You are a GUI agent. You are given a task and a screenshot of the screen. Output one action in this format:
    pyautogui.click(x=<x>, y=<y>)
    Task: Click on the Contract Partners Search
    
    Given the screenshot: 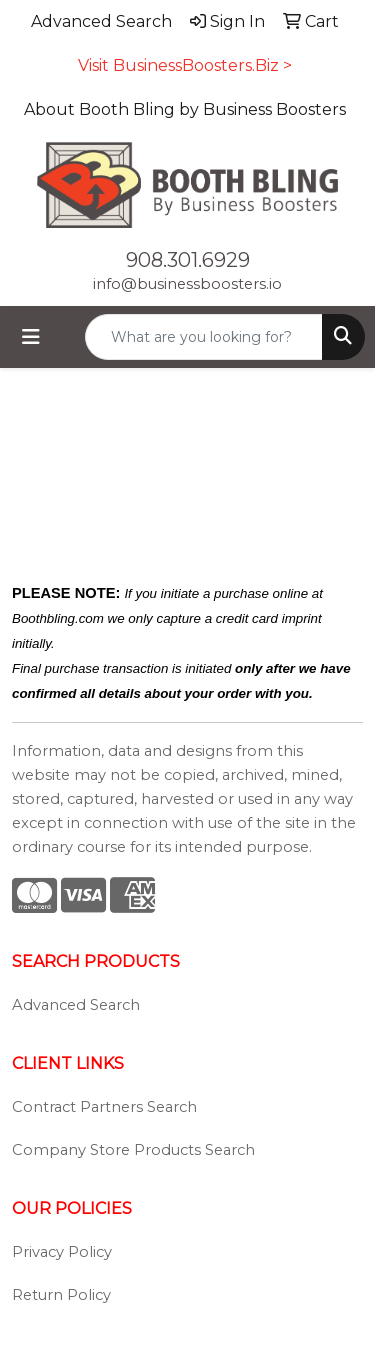 What is the action you would take?
    pyautogui.click(x=104, y=1107)
    